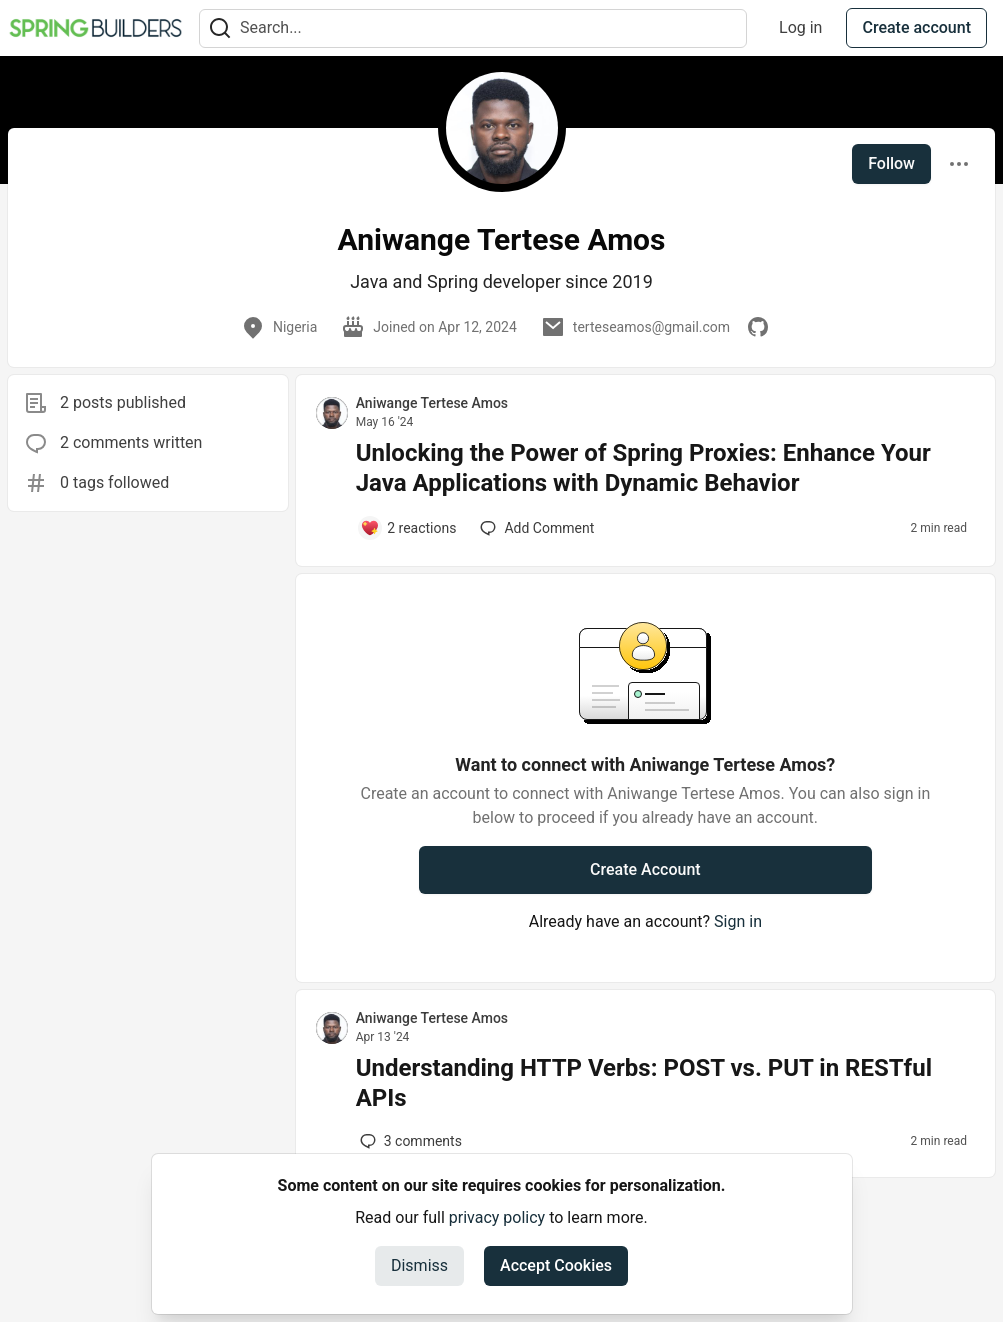 The image size is (1003, 1322). I want to click on Create account, so click(916, 27).